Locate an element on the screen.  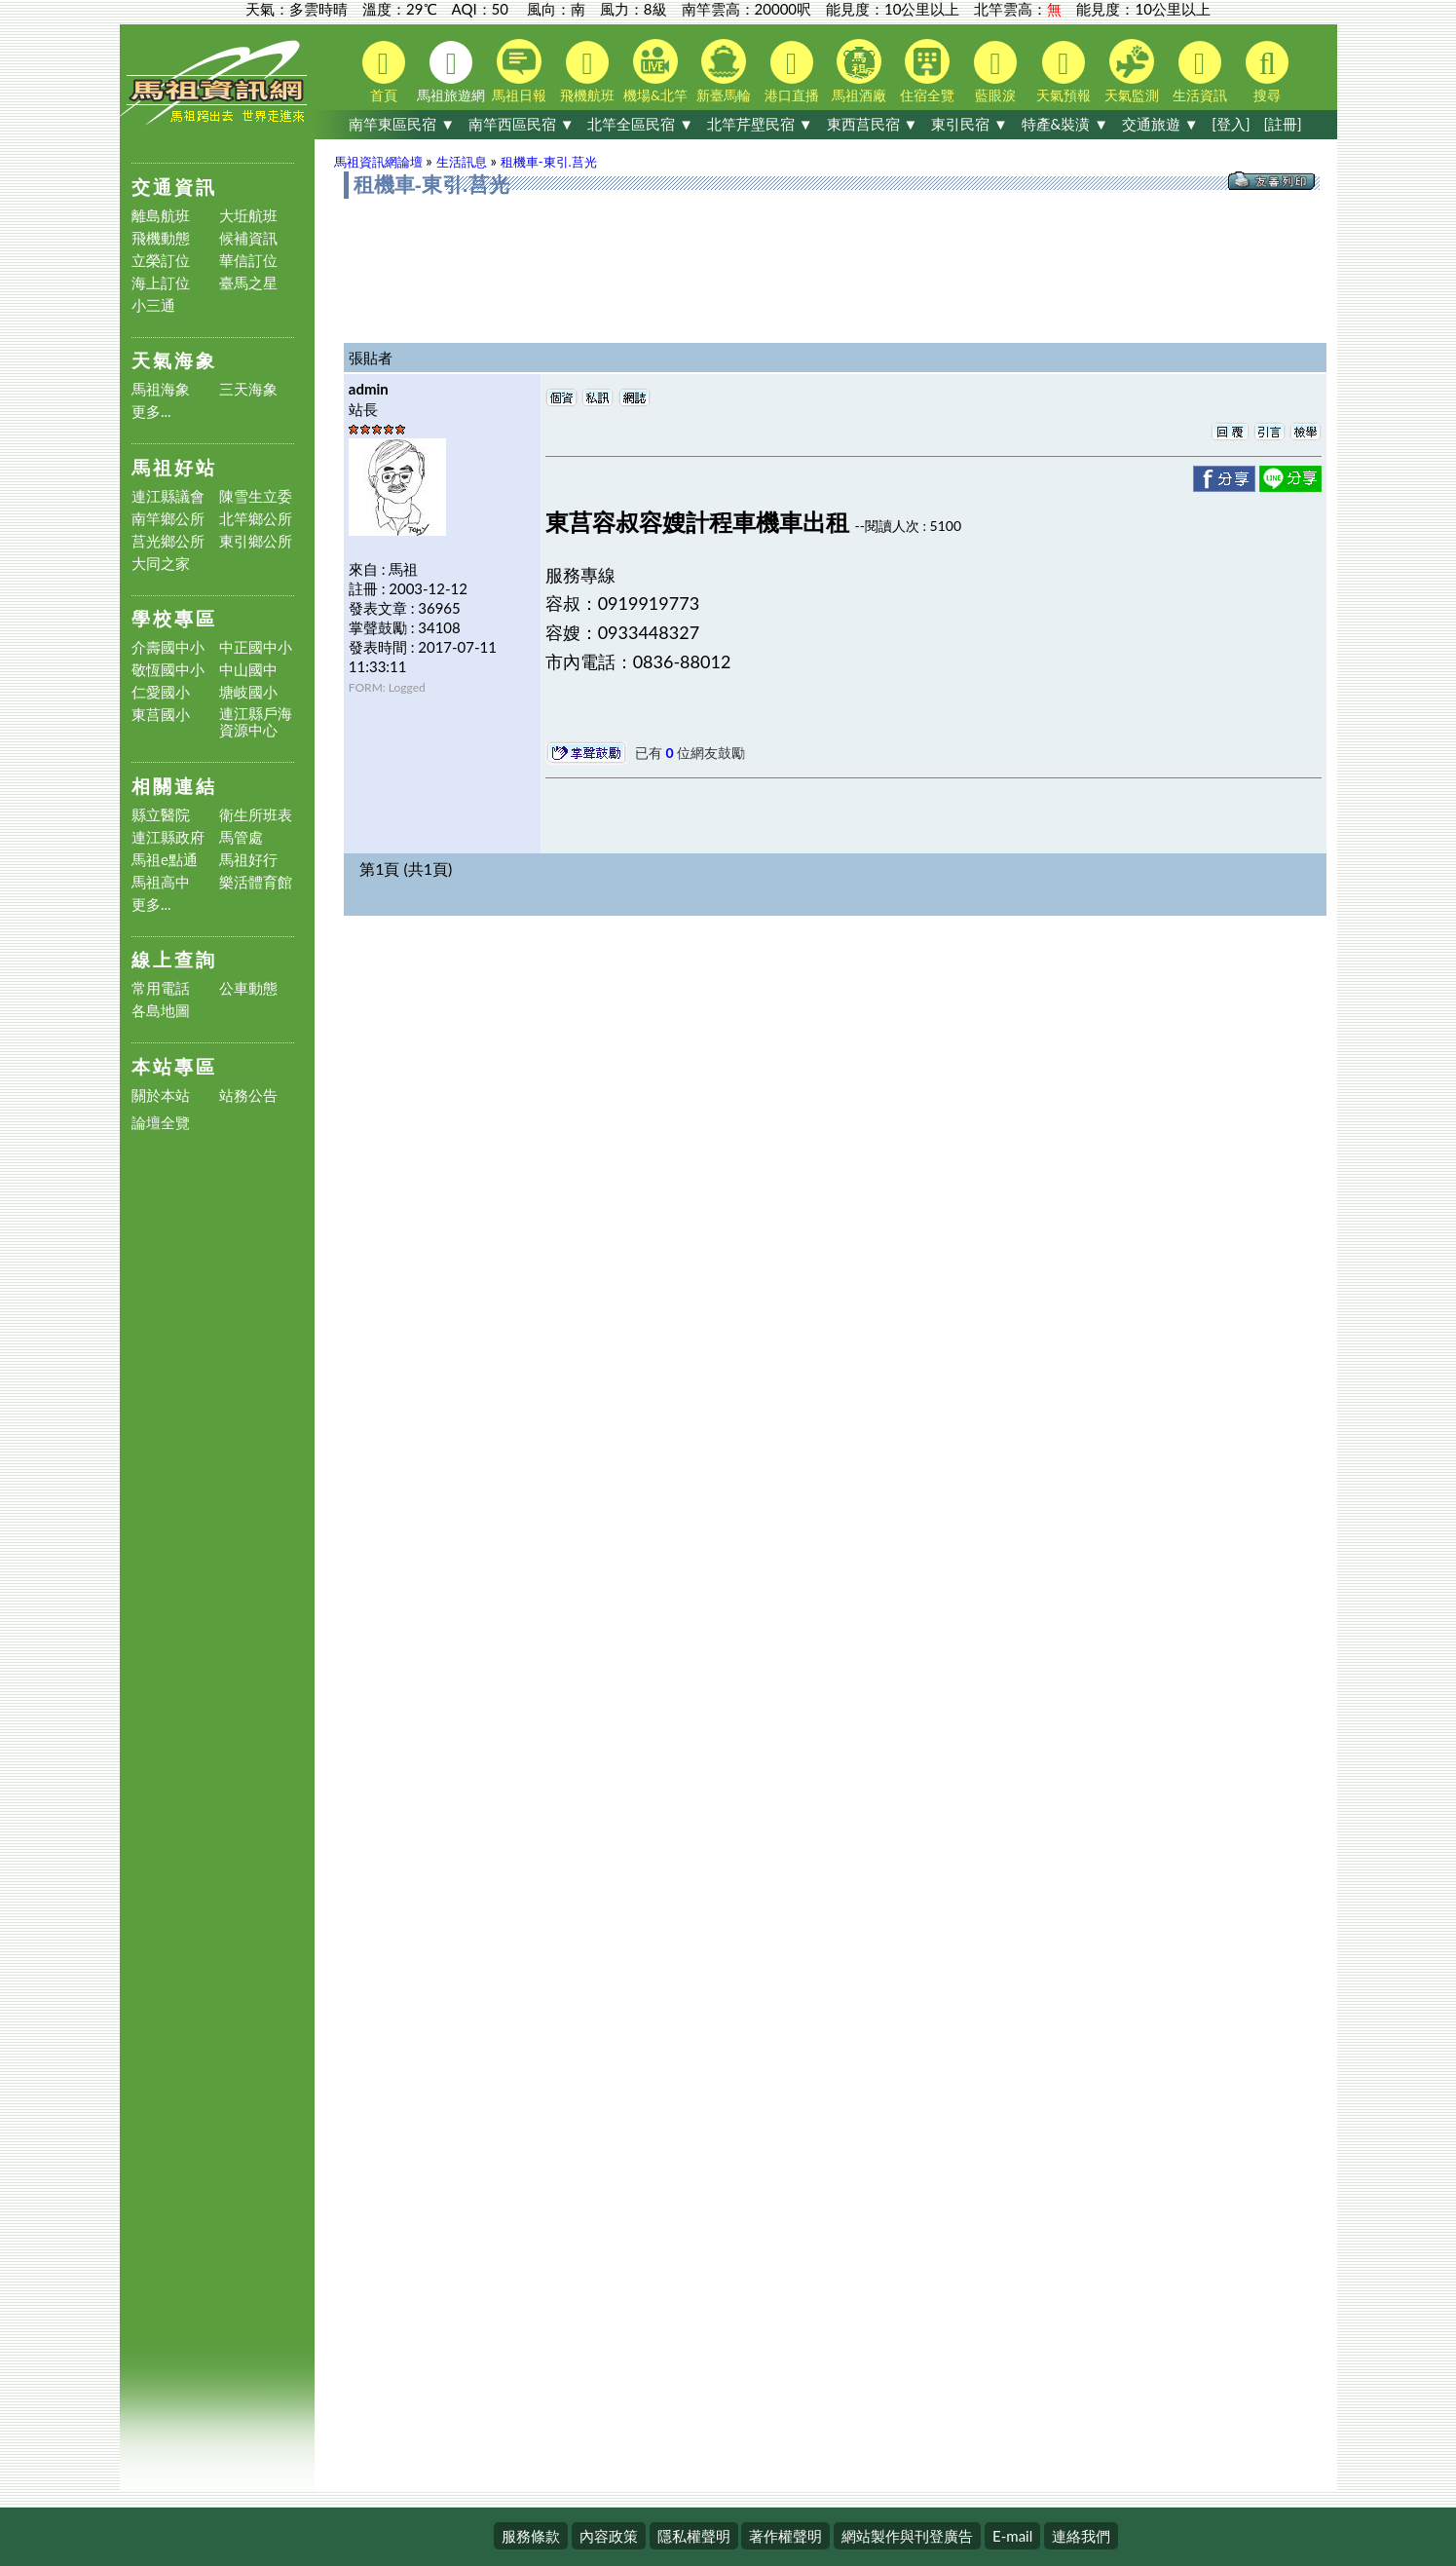
論壇全覽 is located at coordinates (160, 1122).